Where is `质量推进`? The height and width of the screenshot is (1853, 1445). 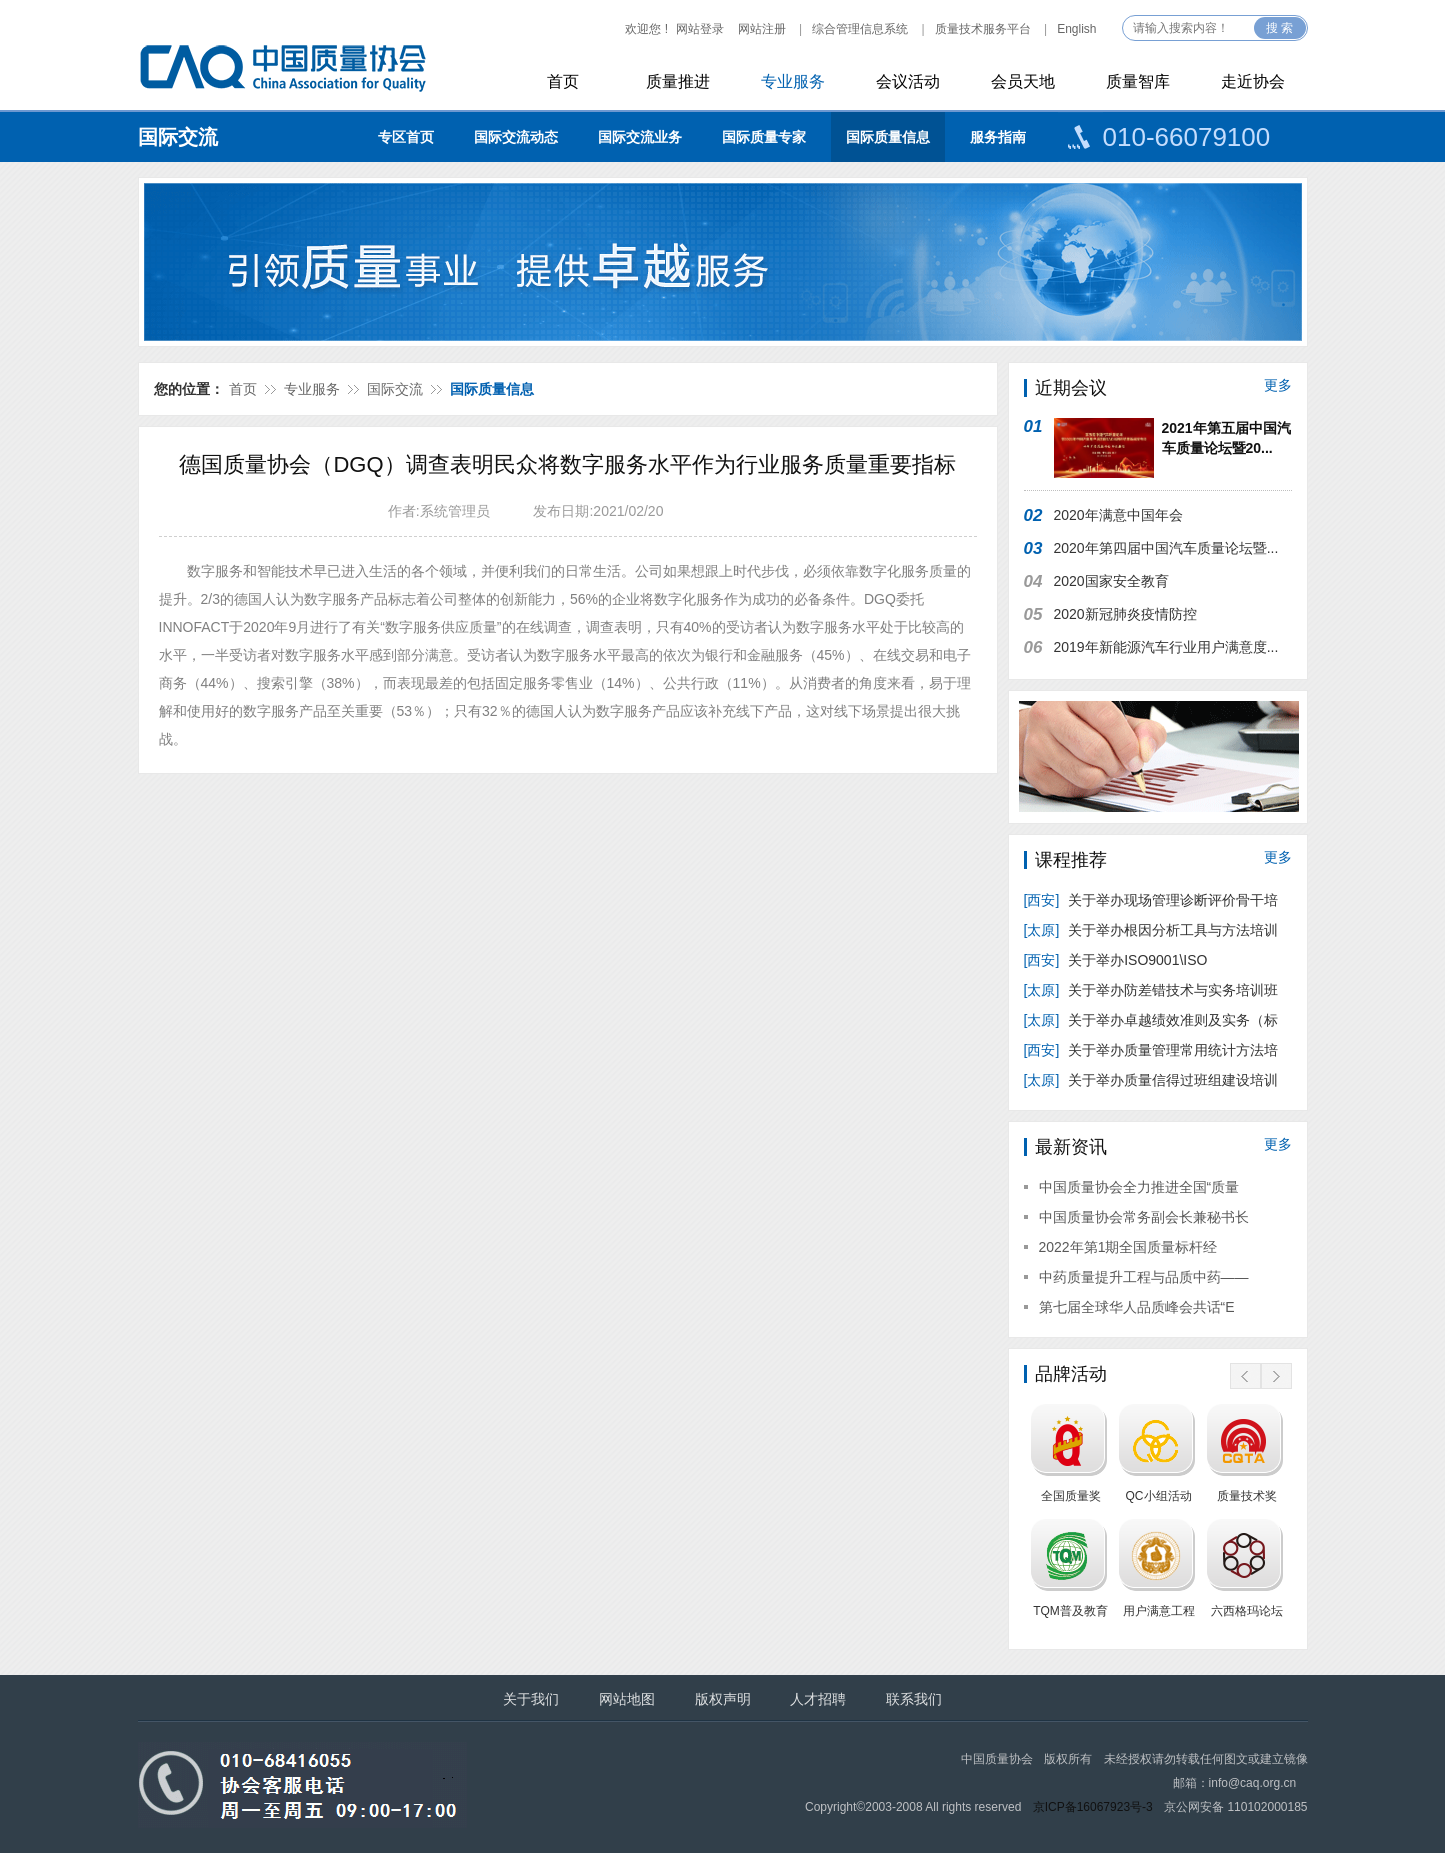 质量推进 is located at coordinates (678, 81).